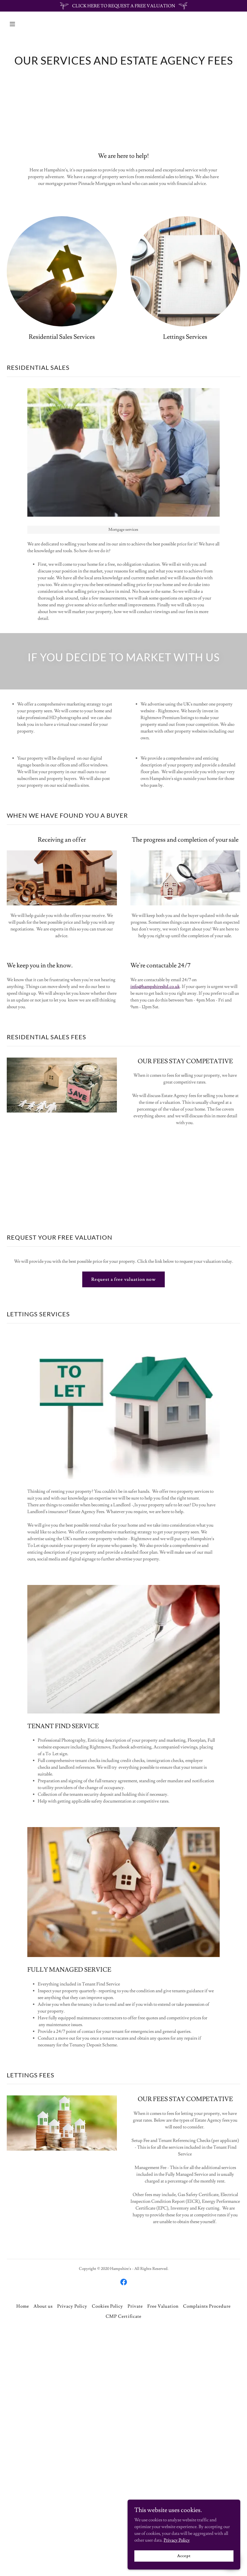  I want to click on Complaints Procedure [link], so click(207, 2306).